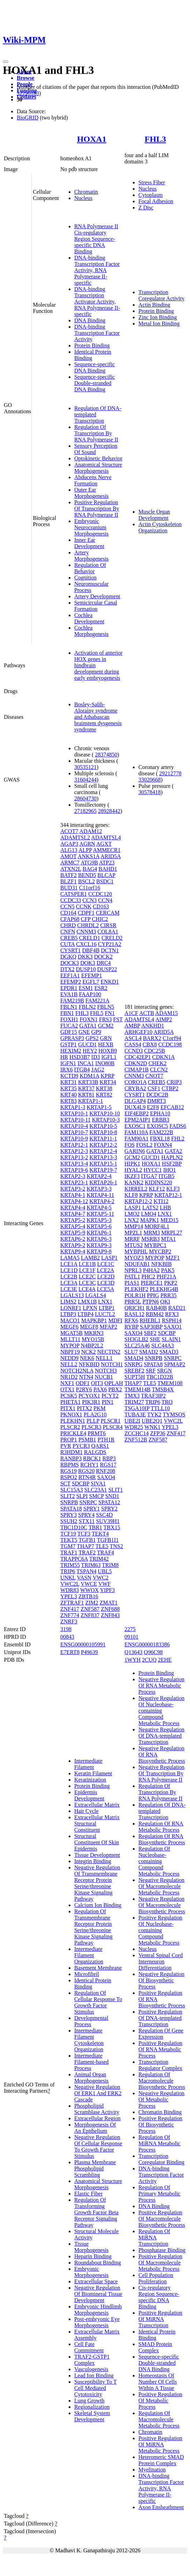 The image size is (190, 2576). I want to click on SH3GLB2, so click(136, 1339).